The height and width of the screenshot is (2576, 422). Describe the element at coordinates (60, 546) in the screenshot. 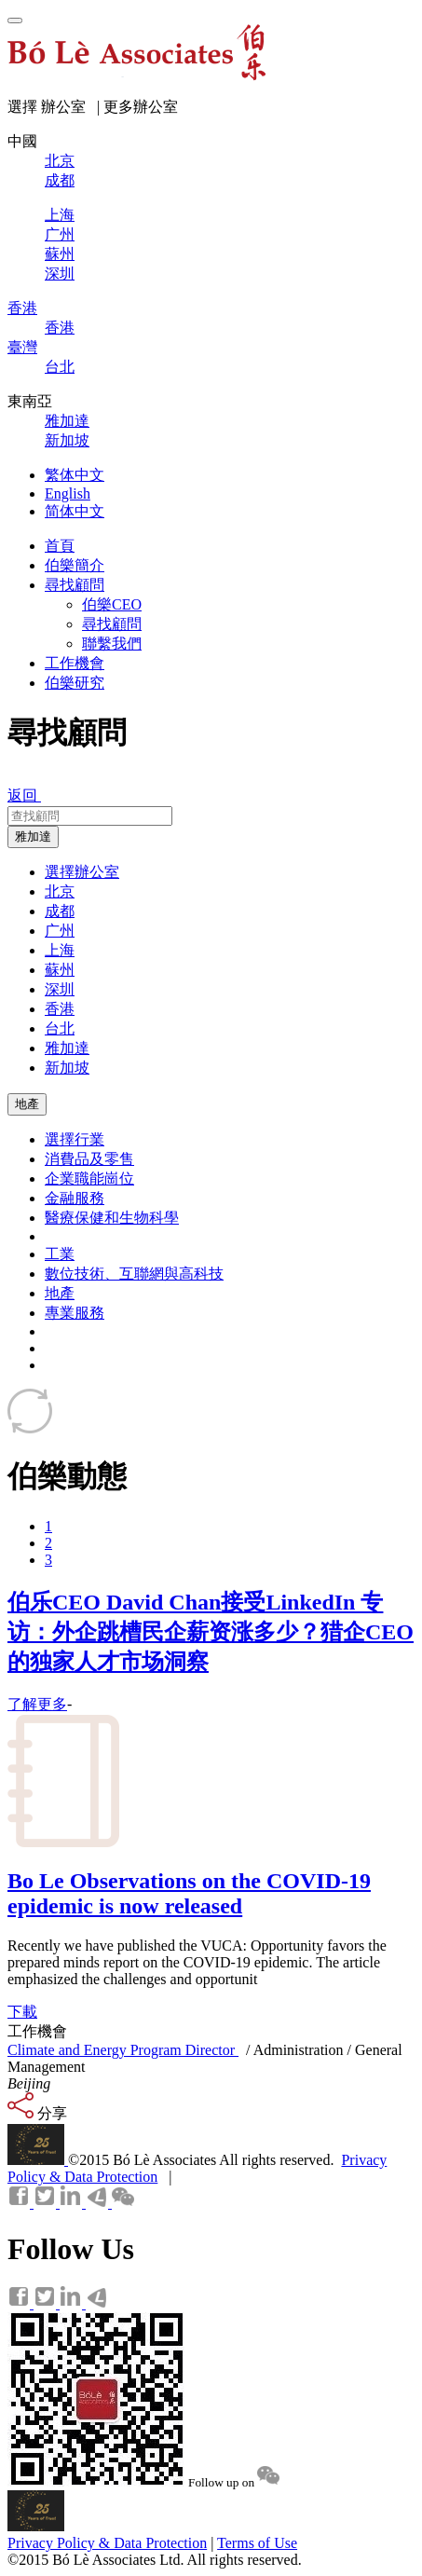

I see `首頁` at that location.